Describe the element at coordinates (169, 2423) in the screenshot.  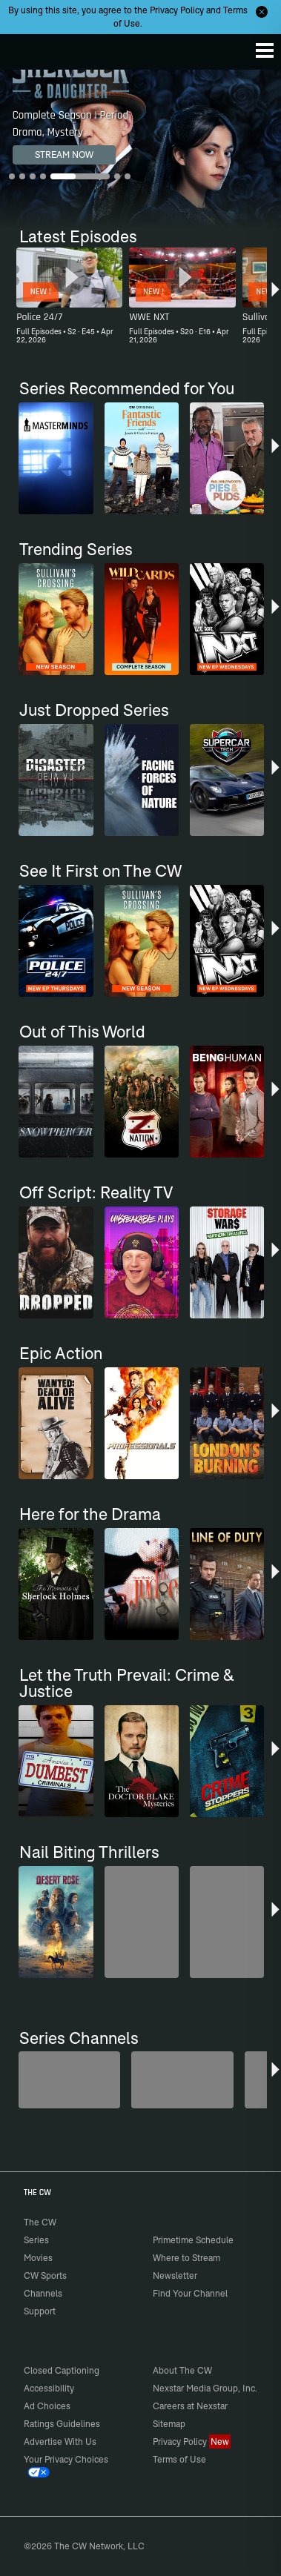
I see `Sitemap` at that location.